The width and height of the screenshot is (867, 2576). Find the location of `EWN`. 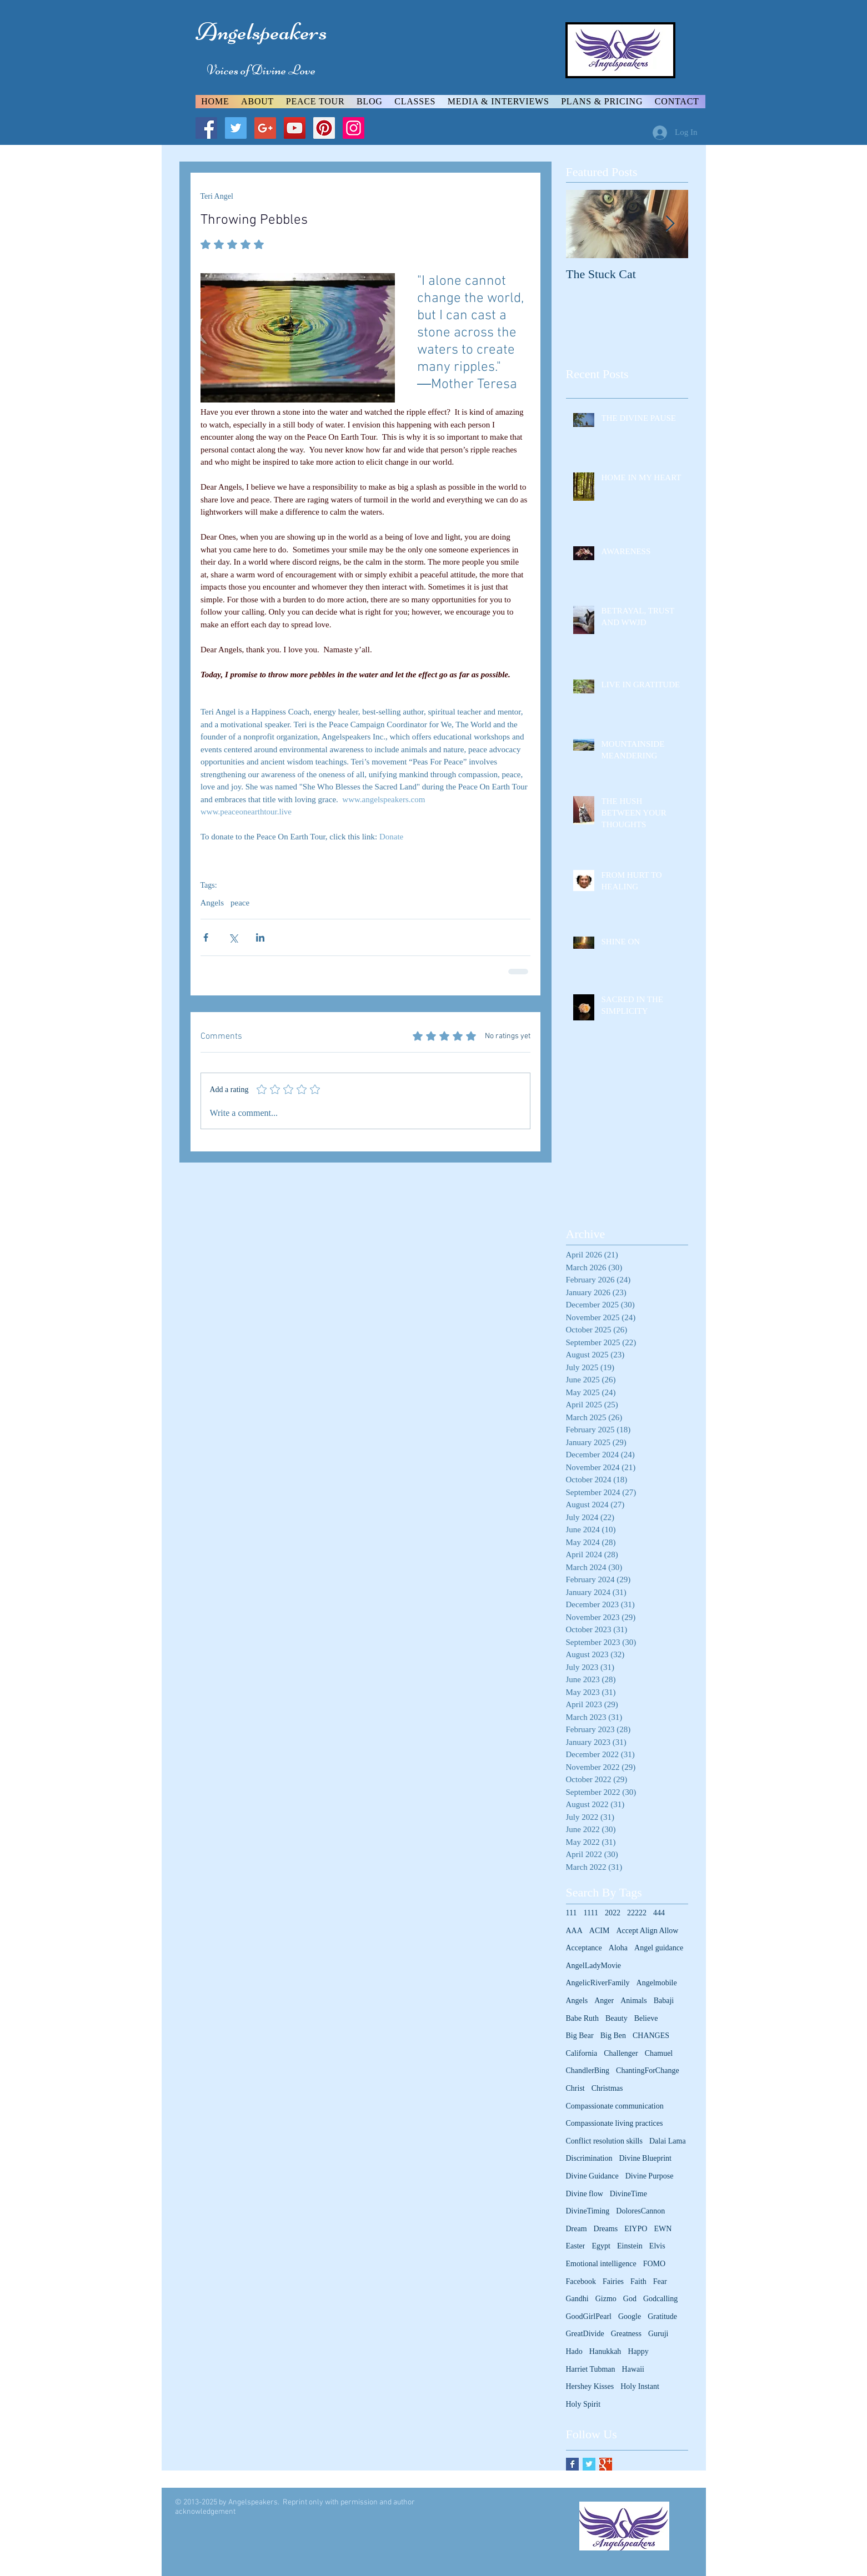

EWN is located at coordinates (662, 2229).